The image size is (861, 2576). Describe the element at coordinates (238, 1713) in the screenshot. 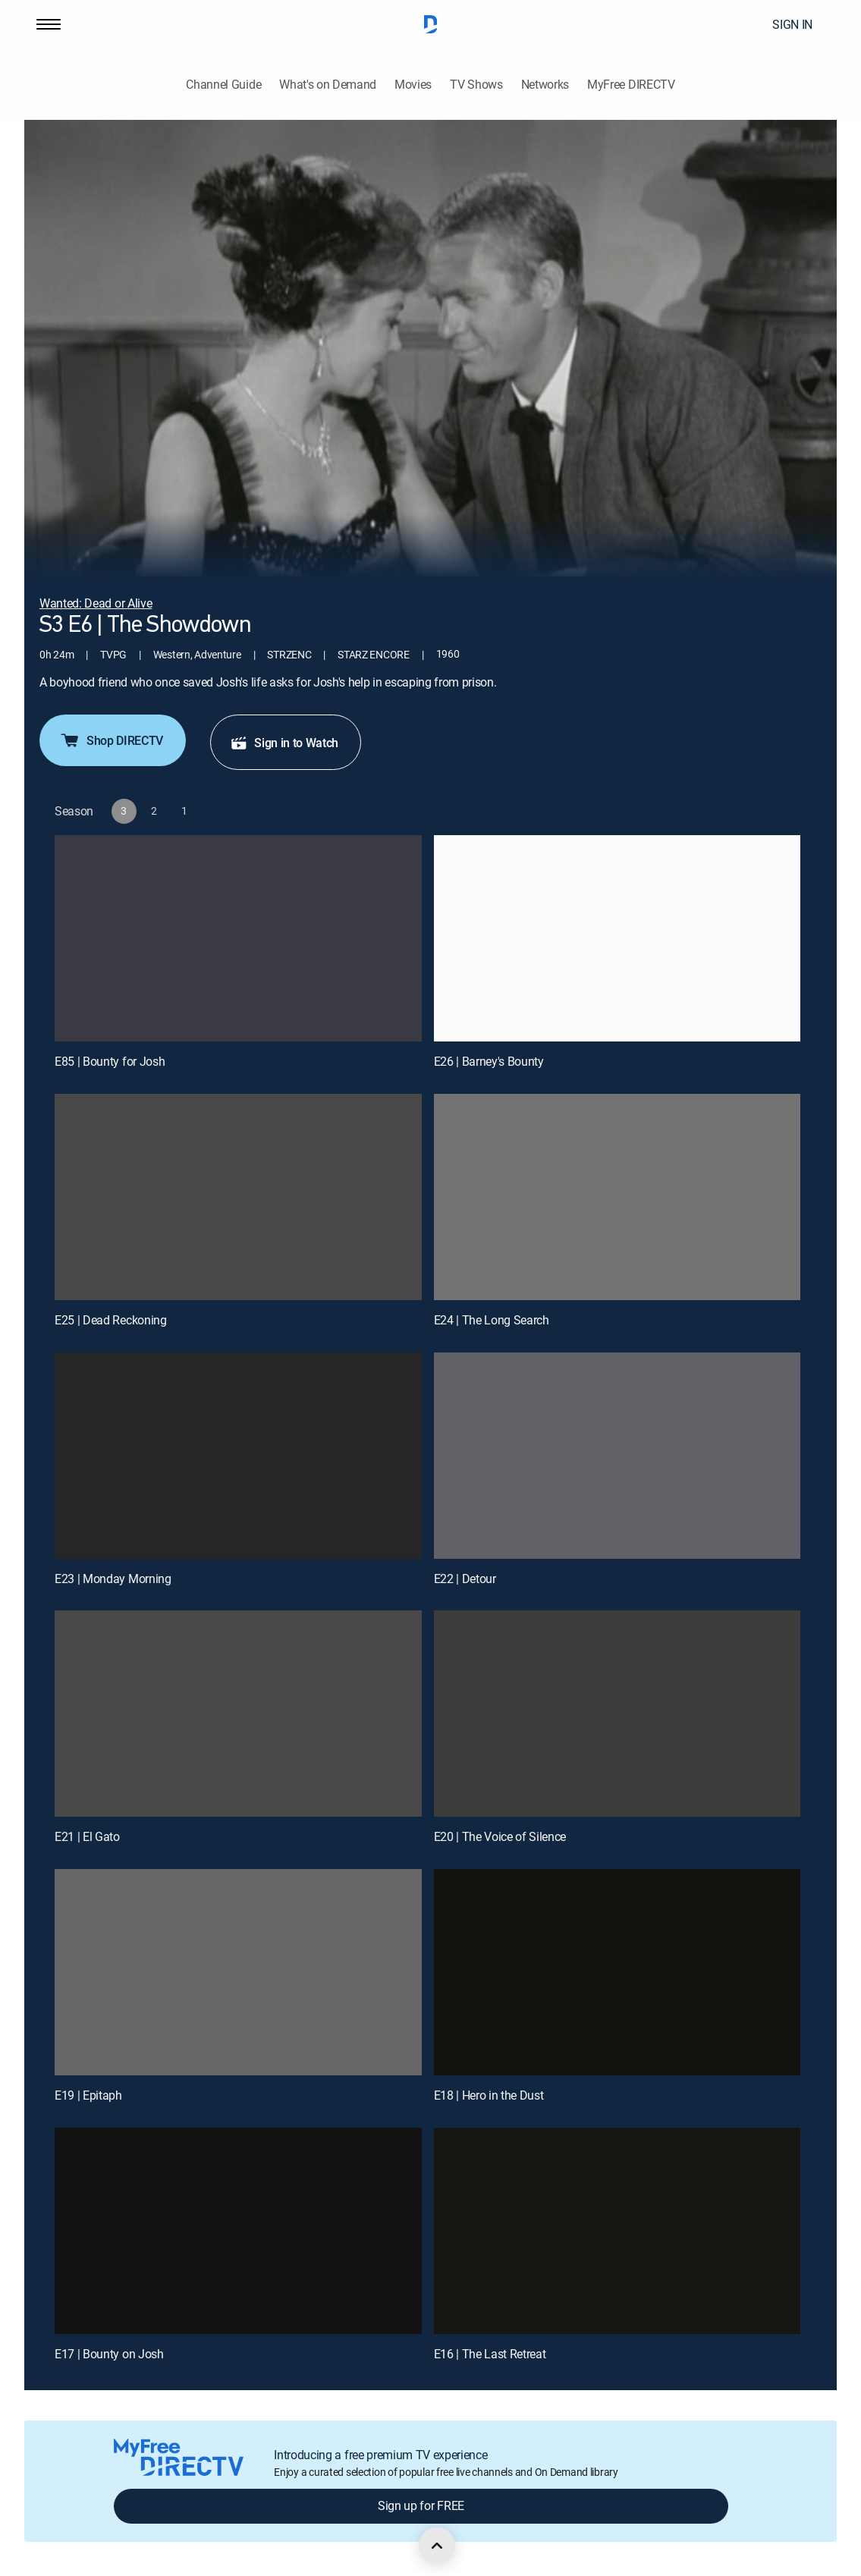

I see `[E21 | El Gato]` at that location.